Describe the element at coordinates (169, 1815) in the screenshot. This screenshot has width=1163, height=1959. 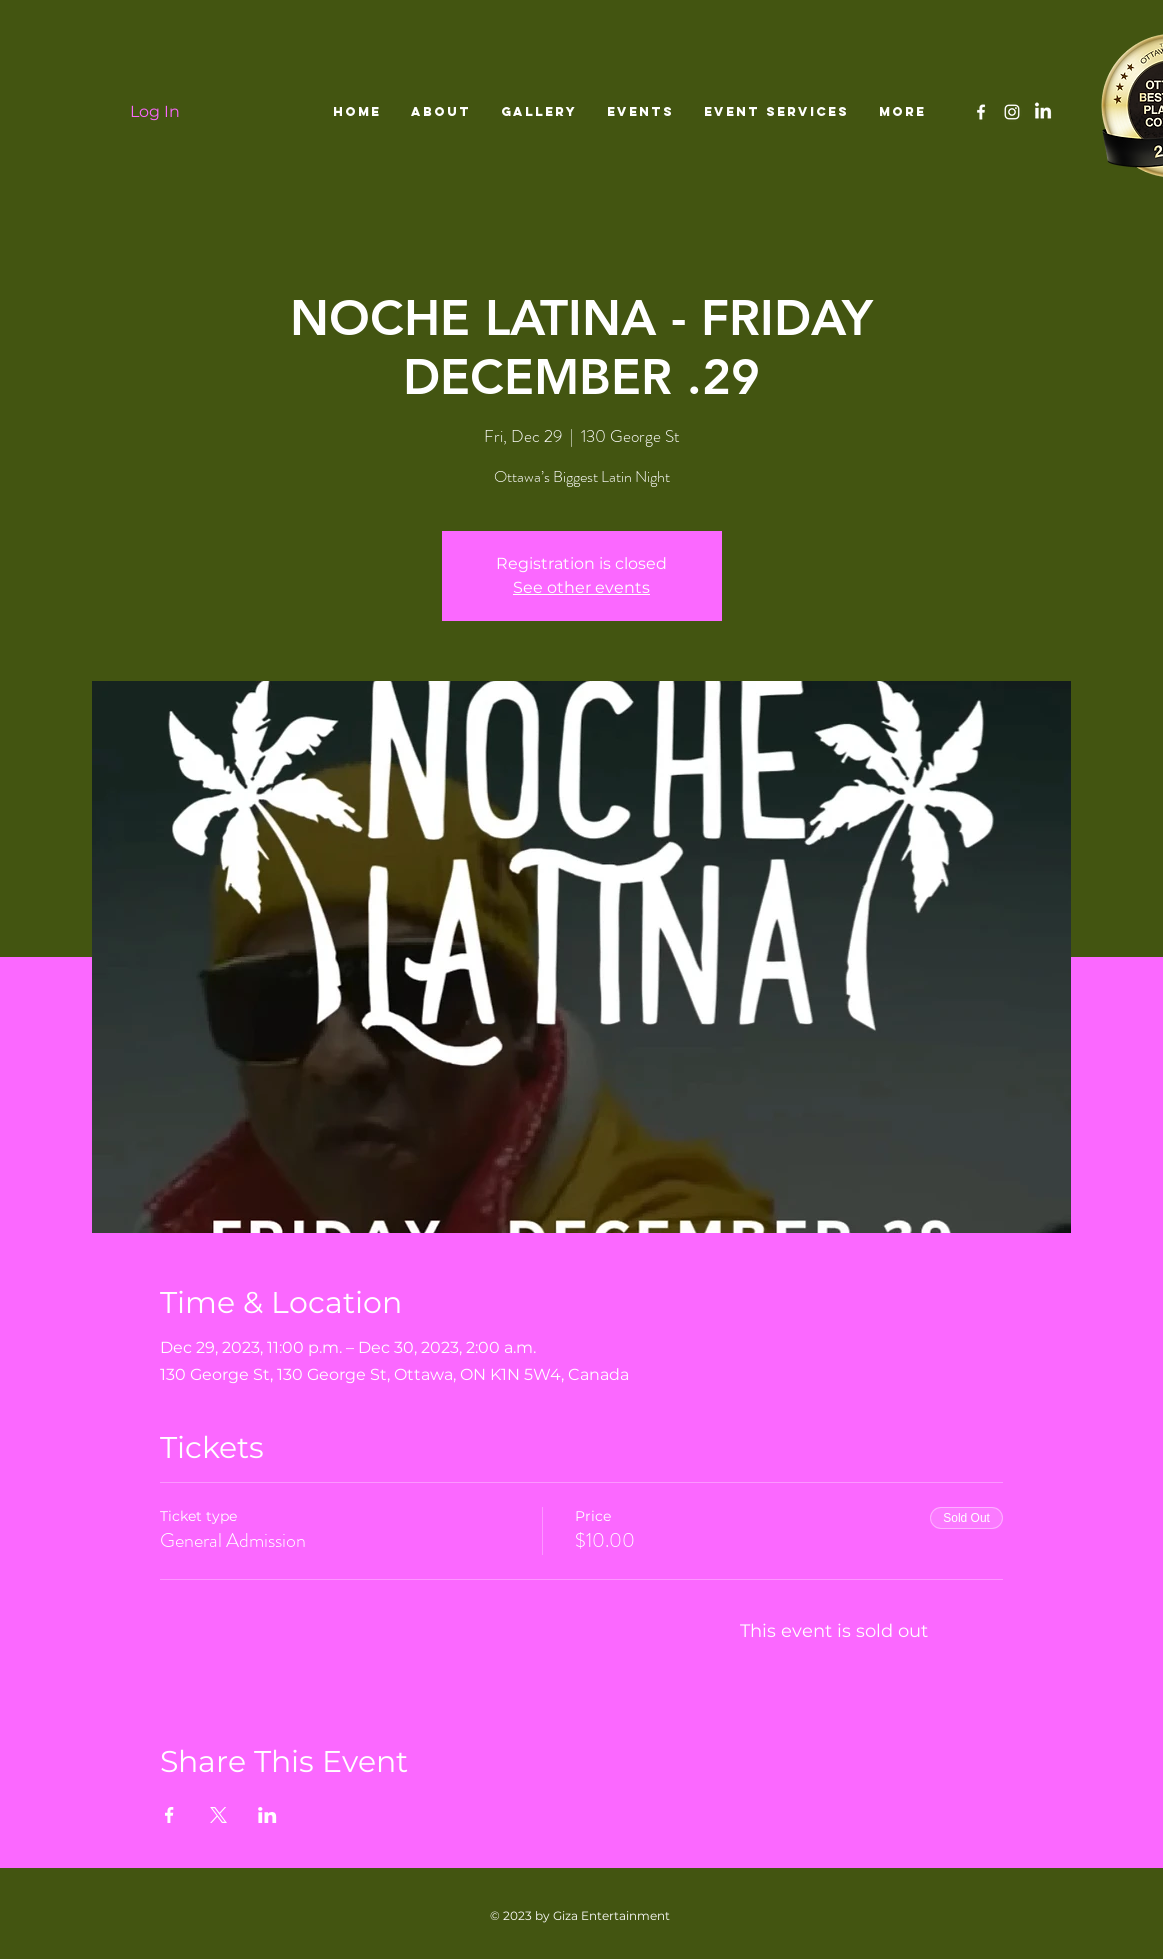
I see `[Share event on Facebook]` at that location.